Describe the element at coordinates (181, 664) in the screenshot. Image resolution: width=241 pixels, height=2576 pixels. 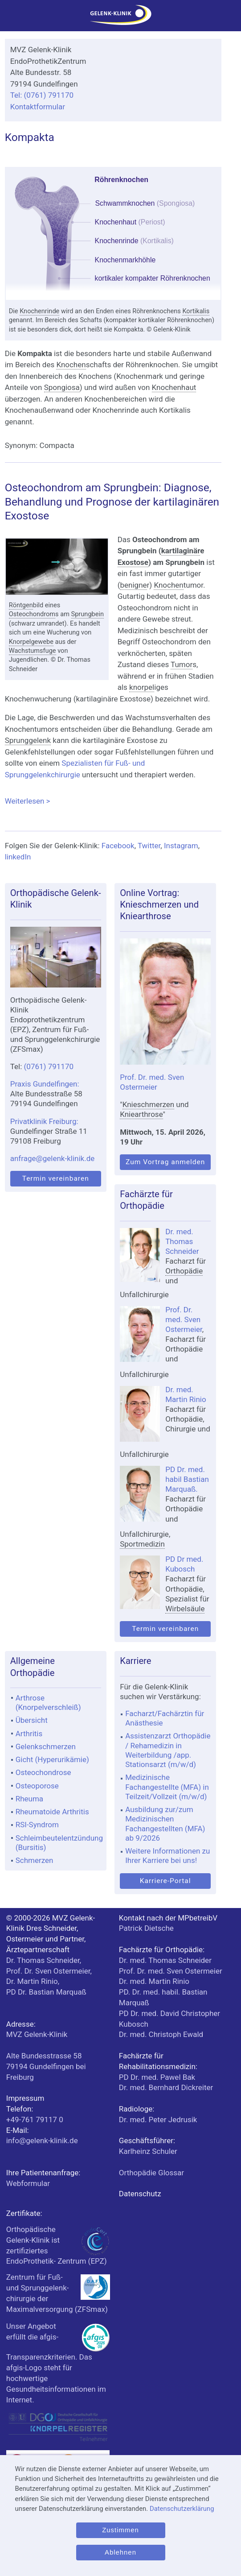
I see `Tumor` at that location.